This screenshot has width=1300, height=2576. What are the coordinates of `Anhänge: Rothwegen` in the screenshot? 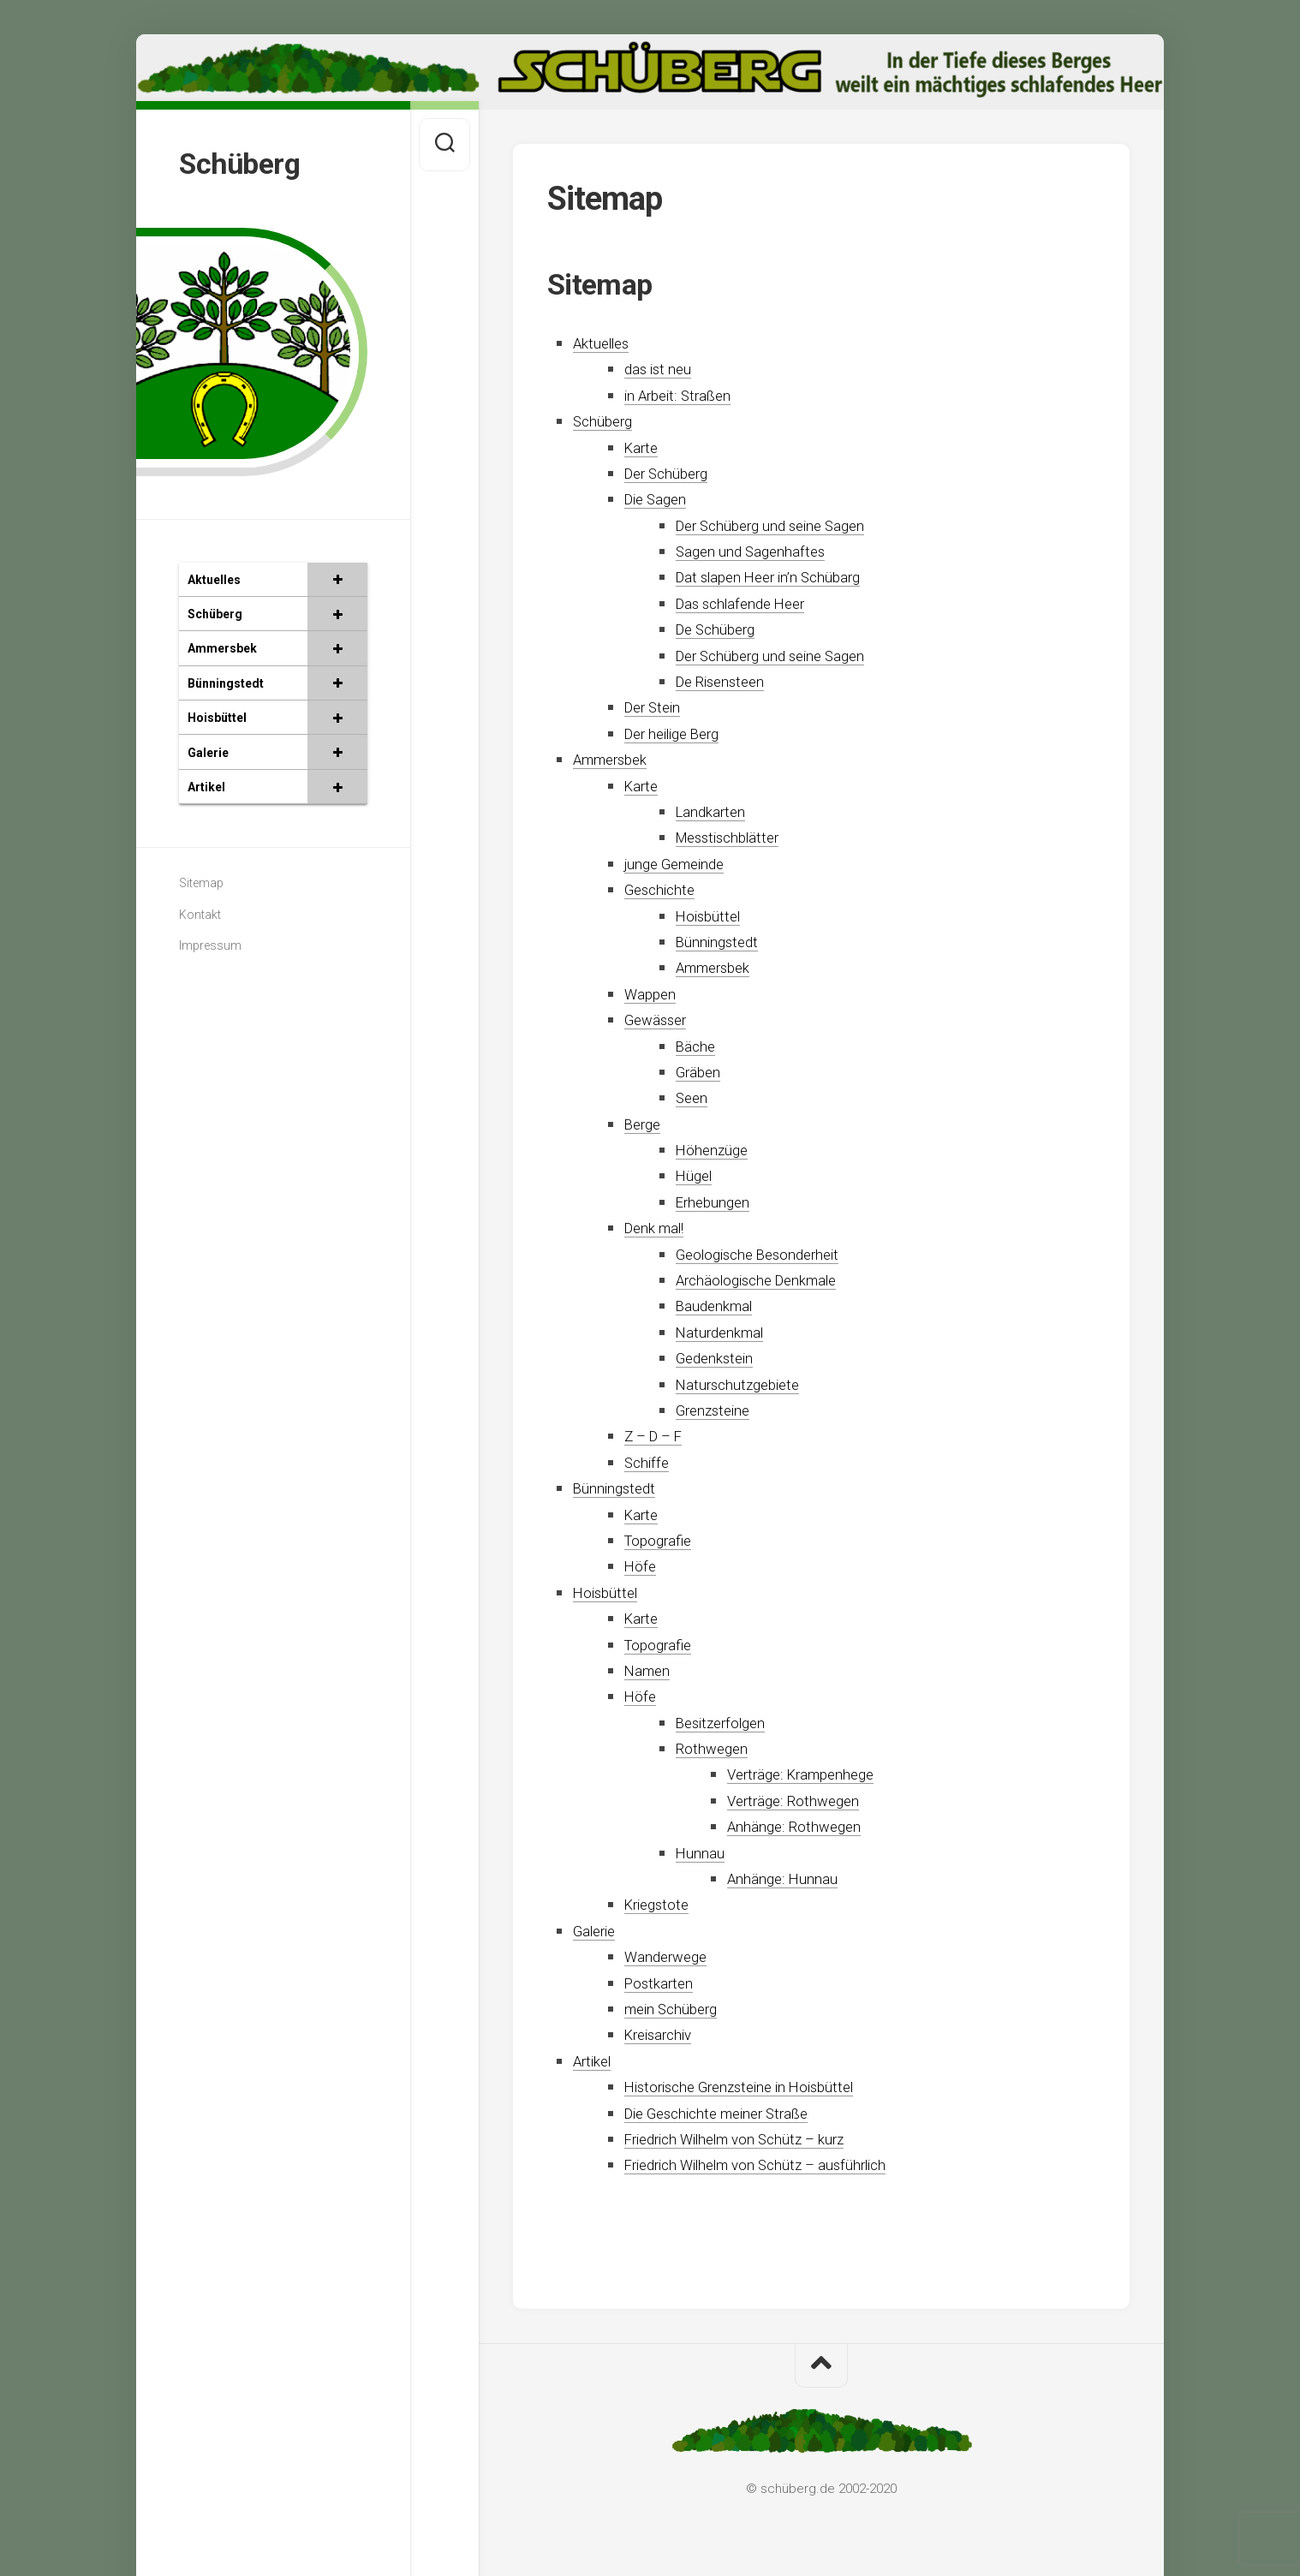 It's located at (801, 1826).